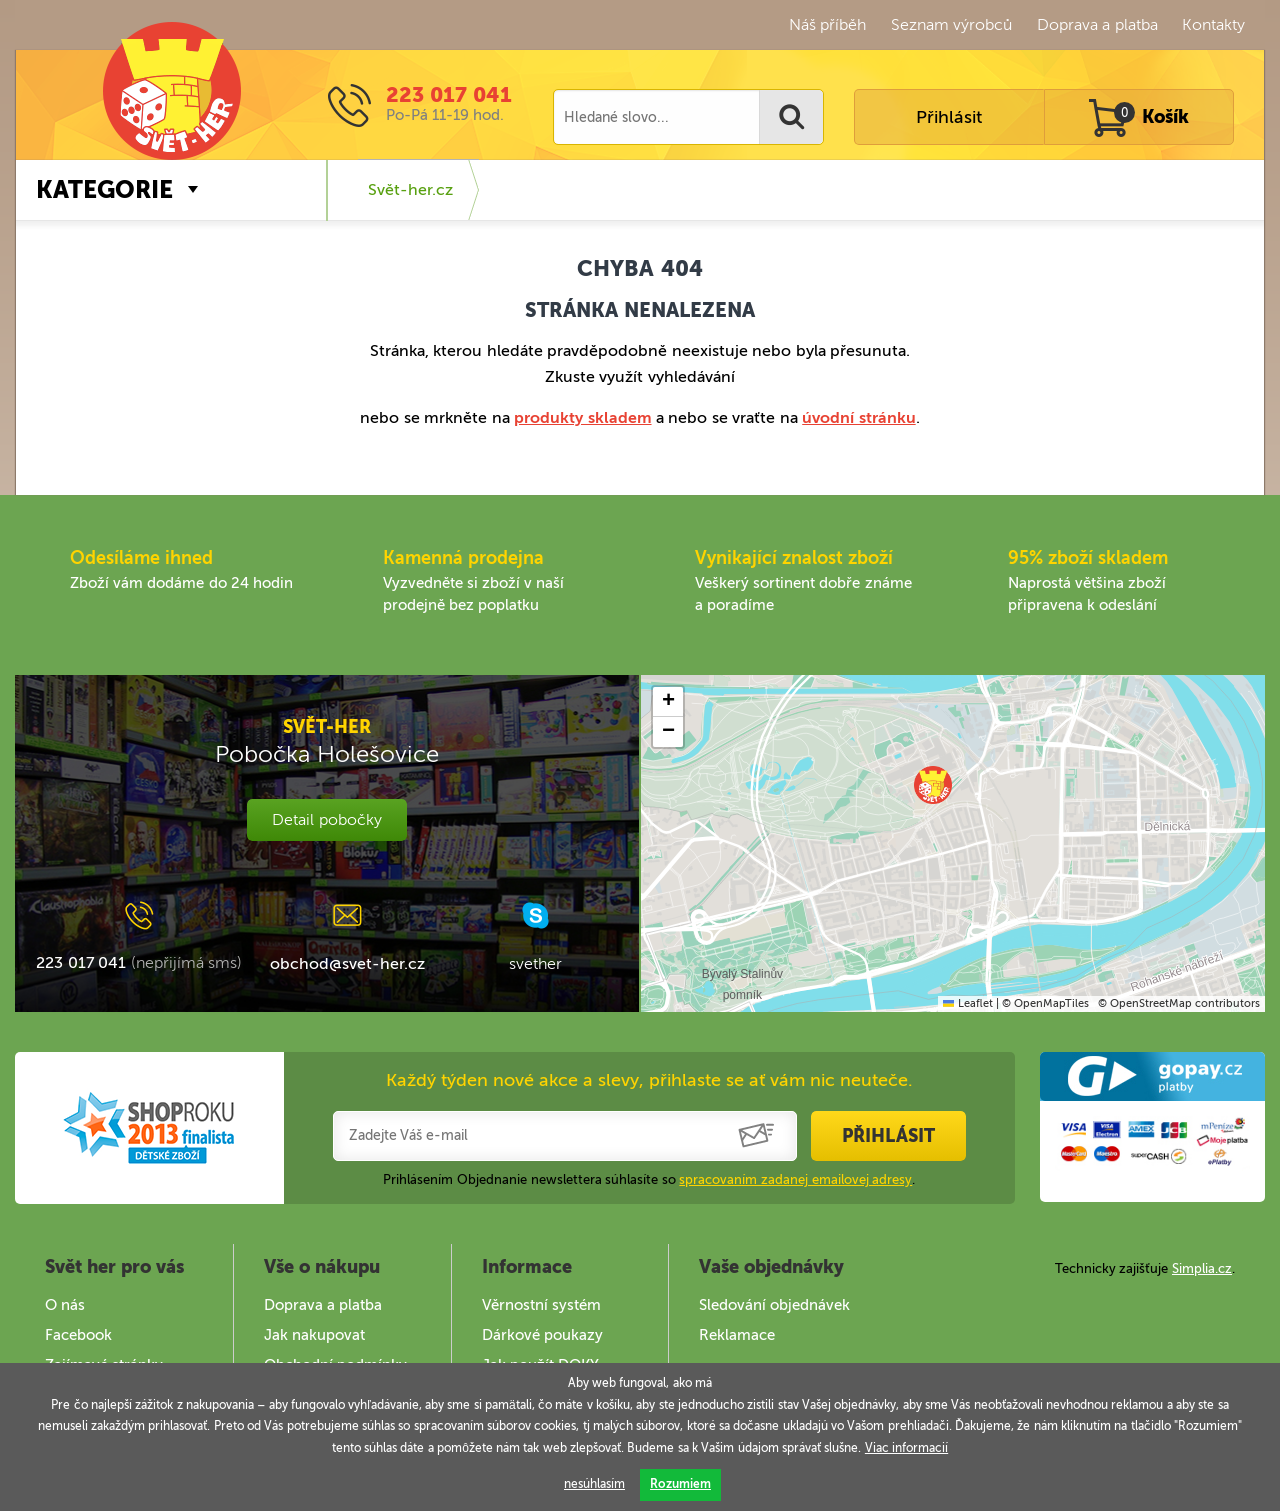 The height and width of the screenshot is (1511, 1280). I want to click on [button], so click(933, 785).